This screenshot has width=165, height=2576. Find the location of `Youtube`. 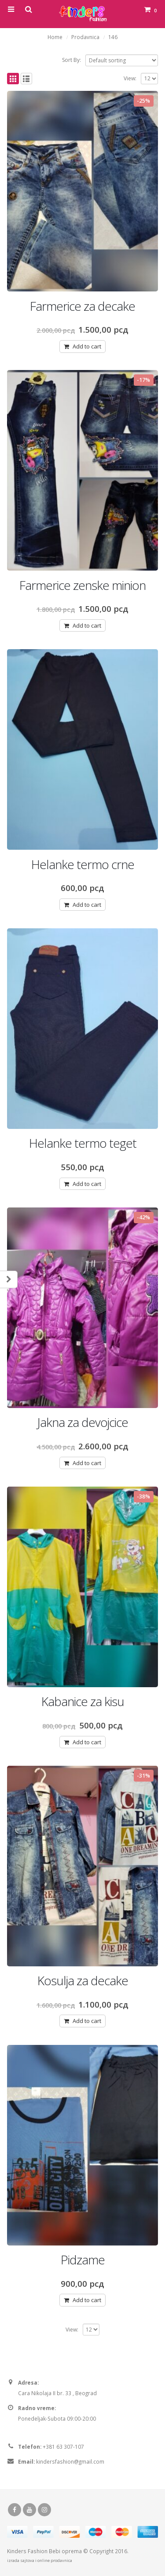

Youtube is located at coordinates (29, 2509).